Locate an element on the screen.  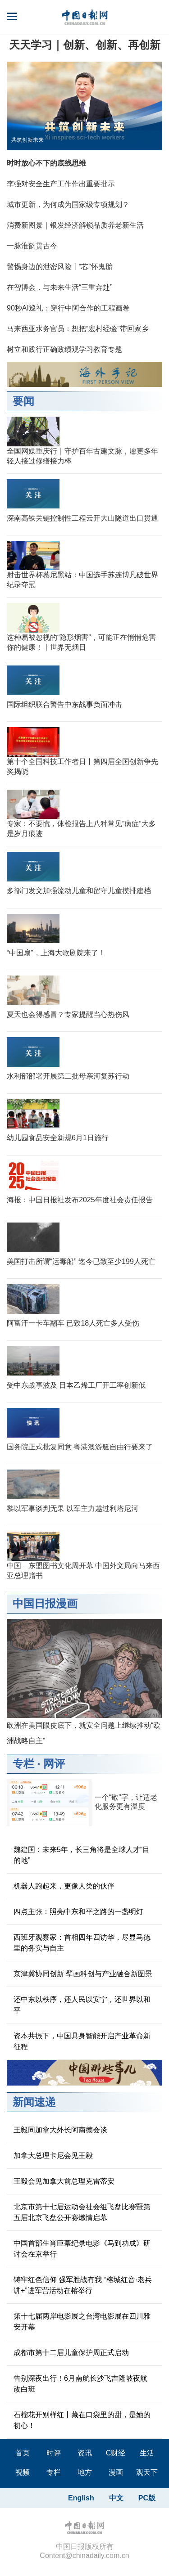
中国日报漫画 is located at coordinates (45, 1603).